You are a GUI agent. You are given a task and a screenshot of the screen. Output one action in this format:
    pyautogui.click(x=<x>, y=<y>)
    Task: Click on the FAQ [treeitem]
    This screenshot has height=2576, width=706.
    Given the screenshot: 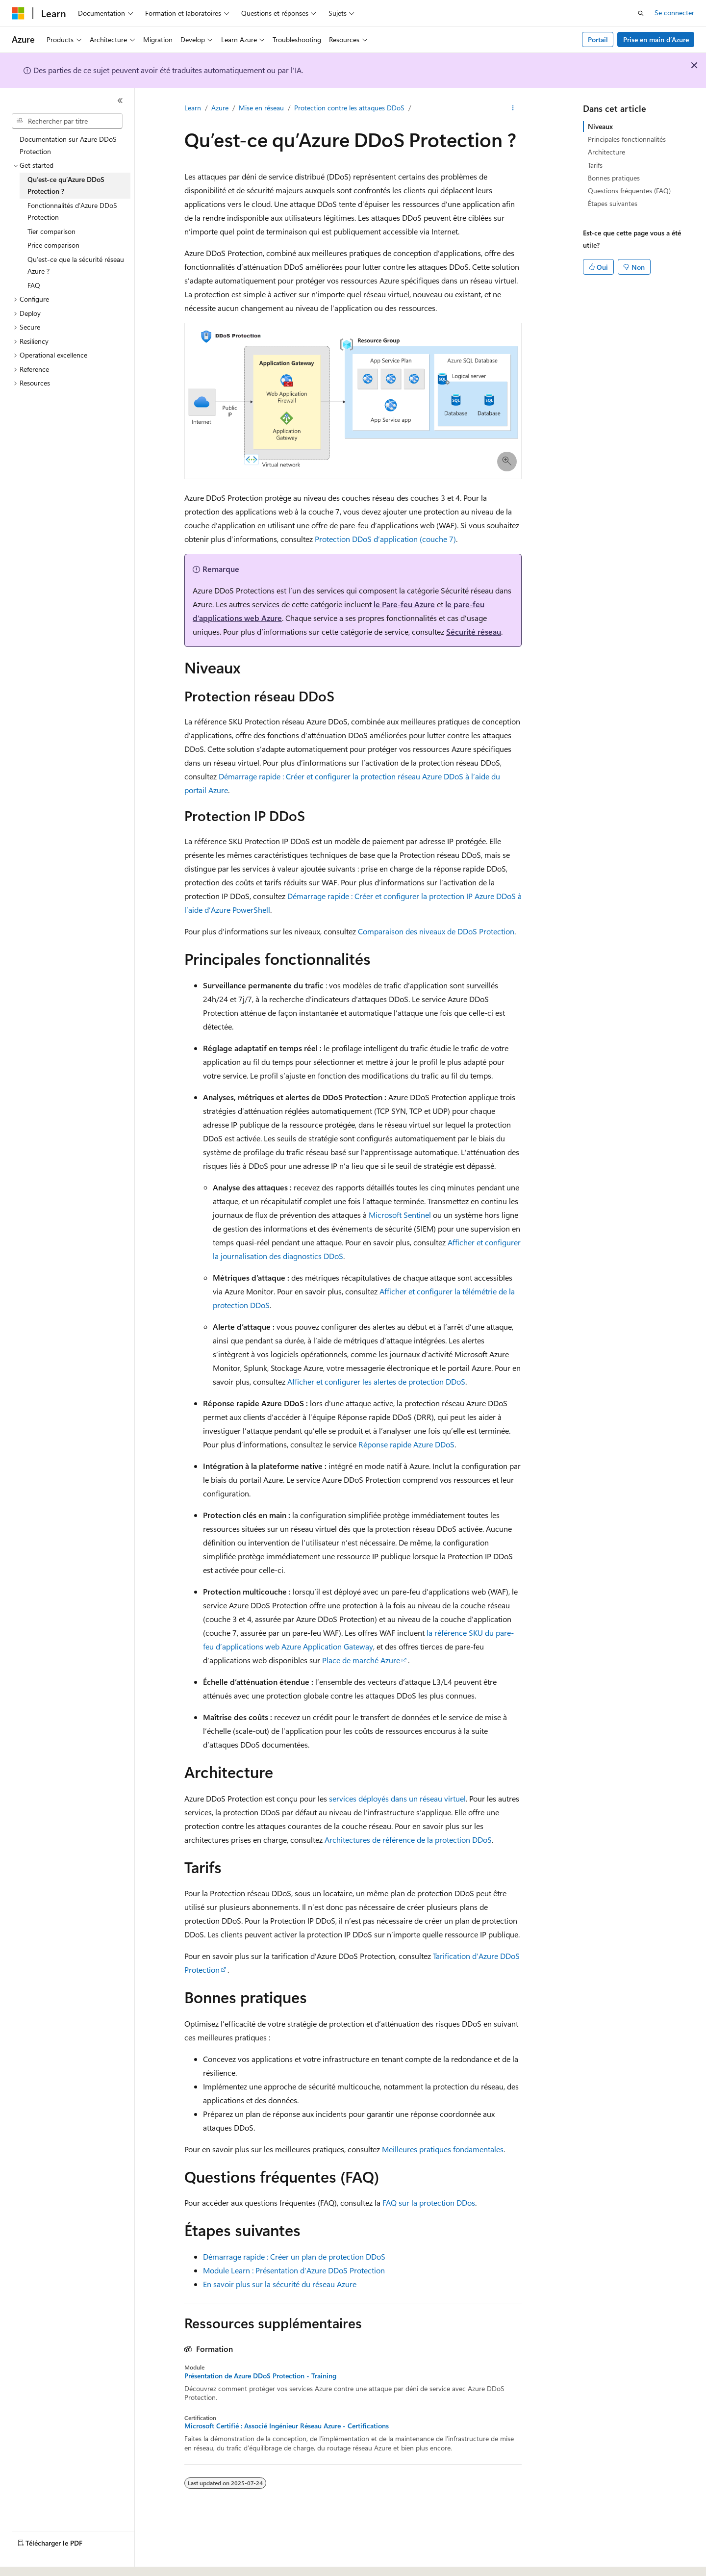 What is the action you would take?
    pyautogui.click(x=33, y=285)
    